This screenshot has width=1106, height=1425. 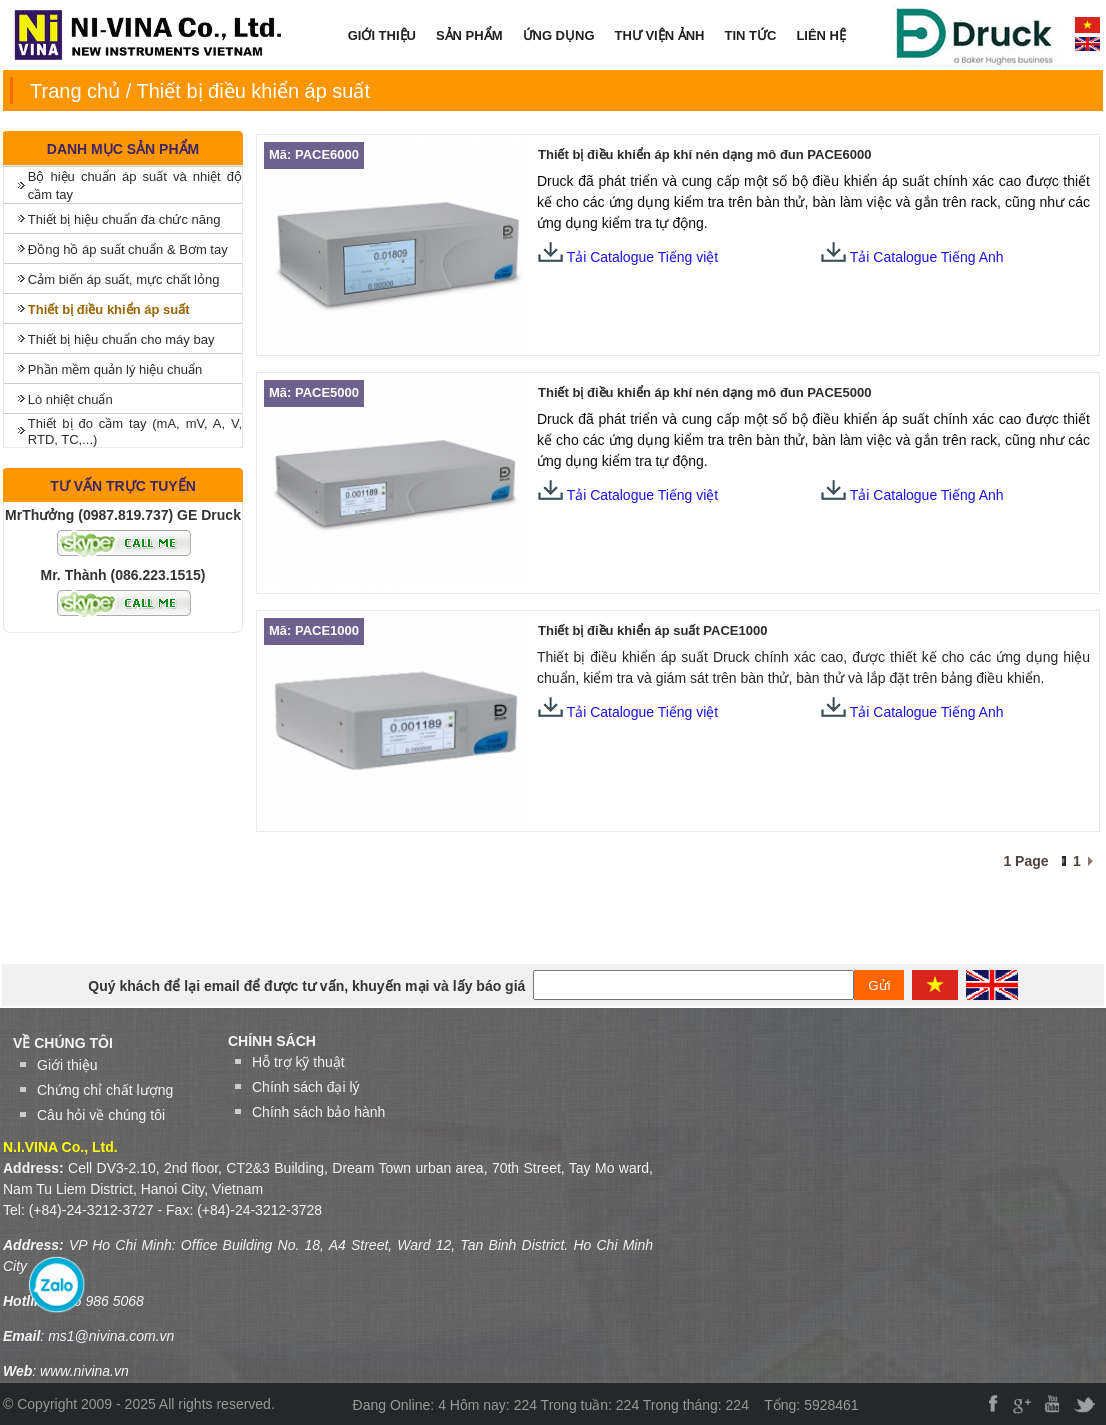 I want to click on GIỚI THIỆU, so click(x=382, y=35).